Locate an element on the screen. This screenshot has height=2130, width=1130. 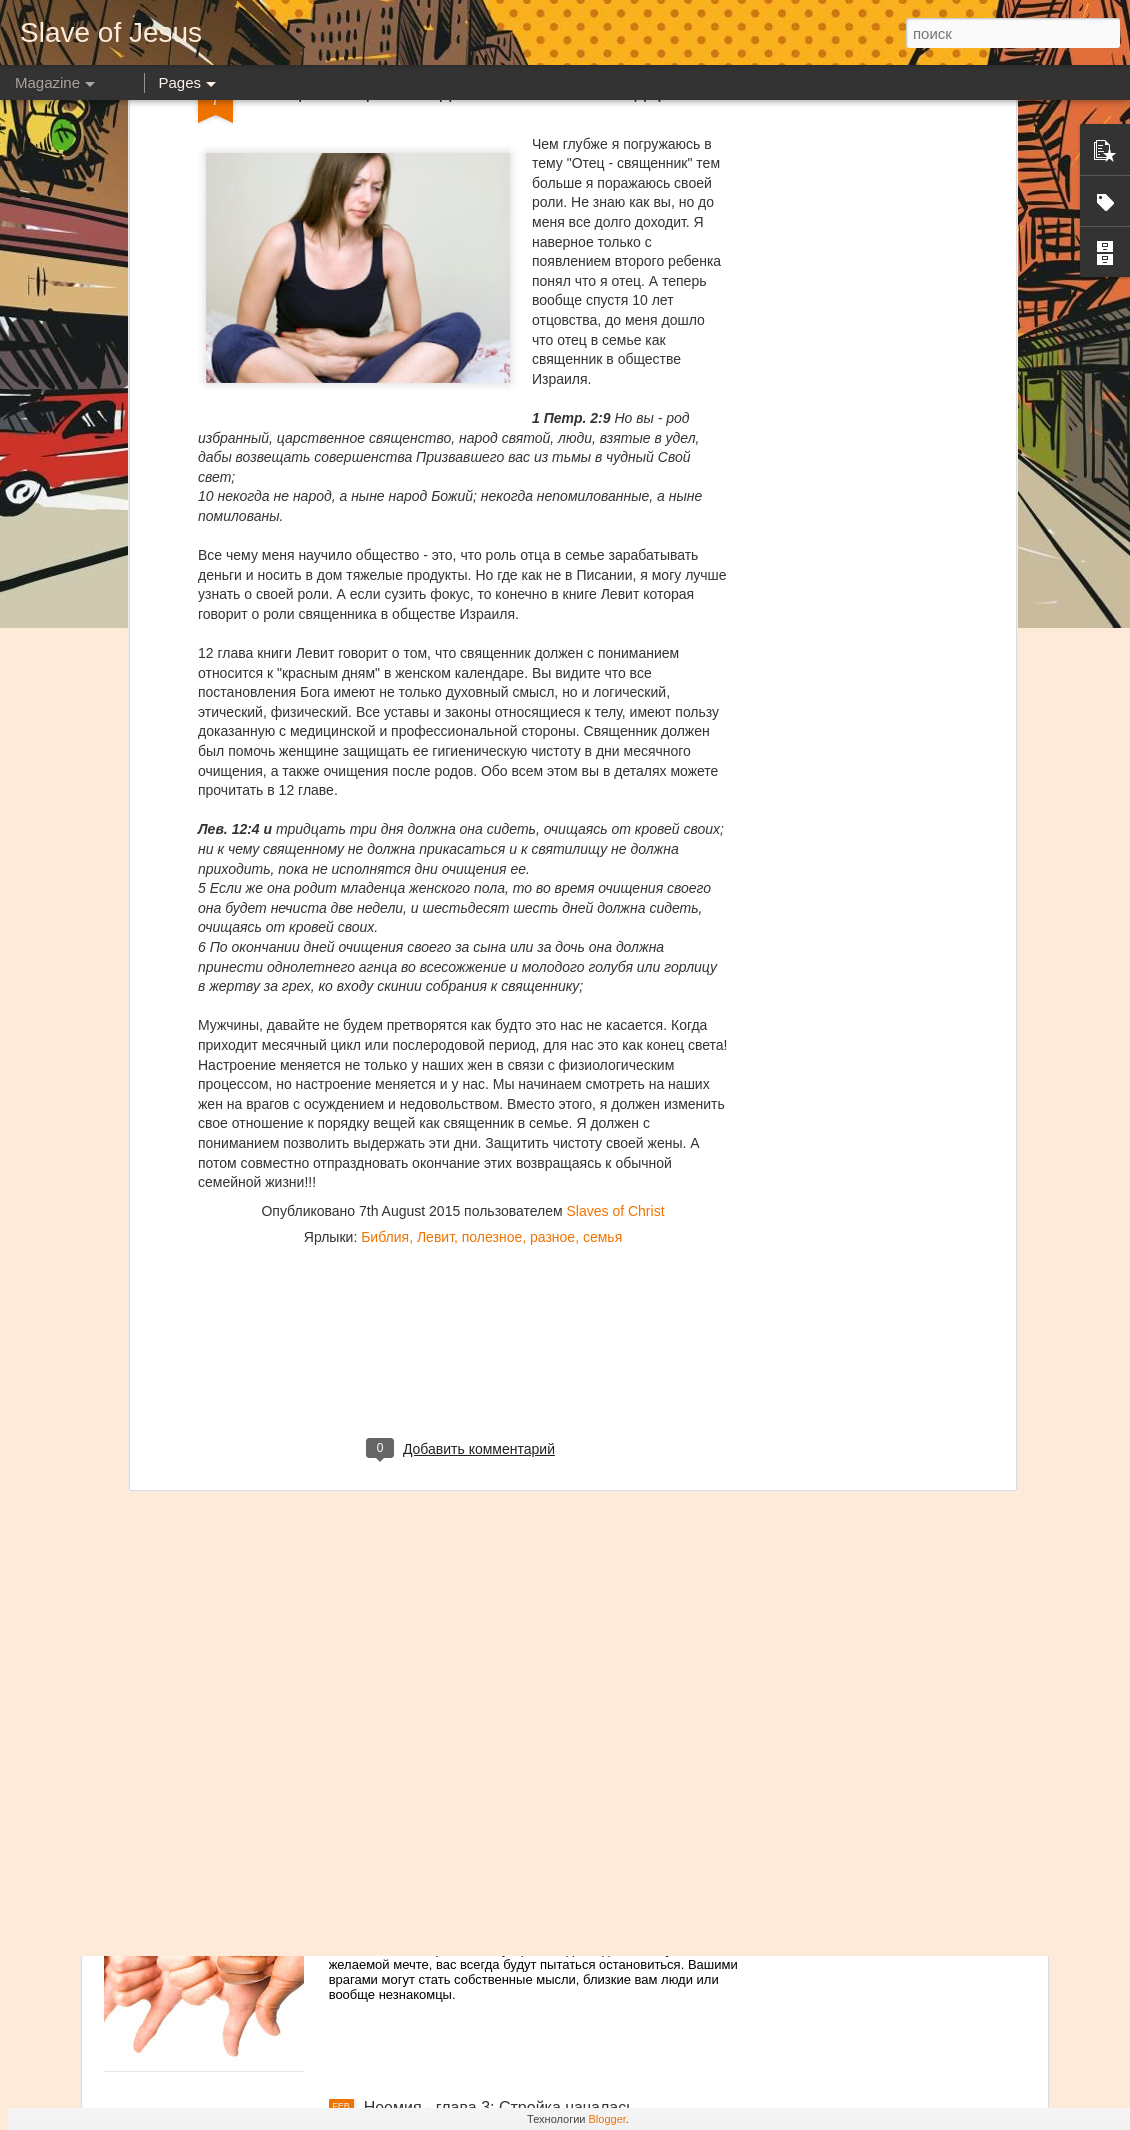
полезное is located at coordinates (492, 1012).